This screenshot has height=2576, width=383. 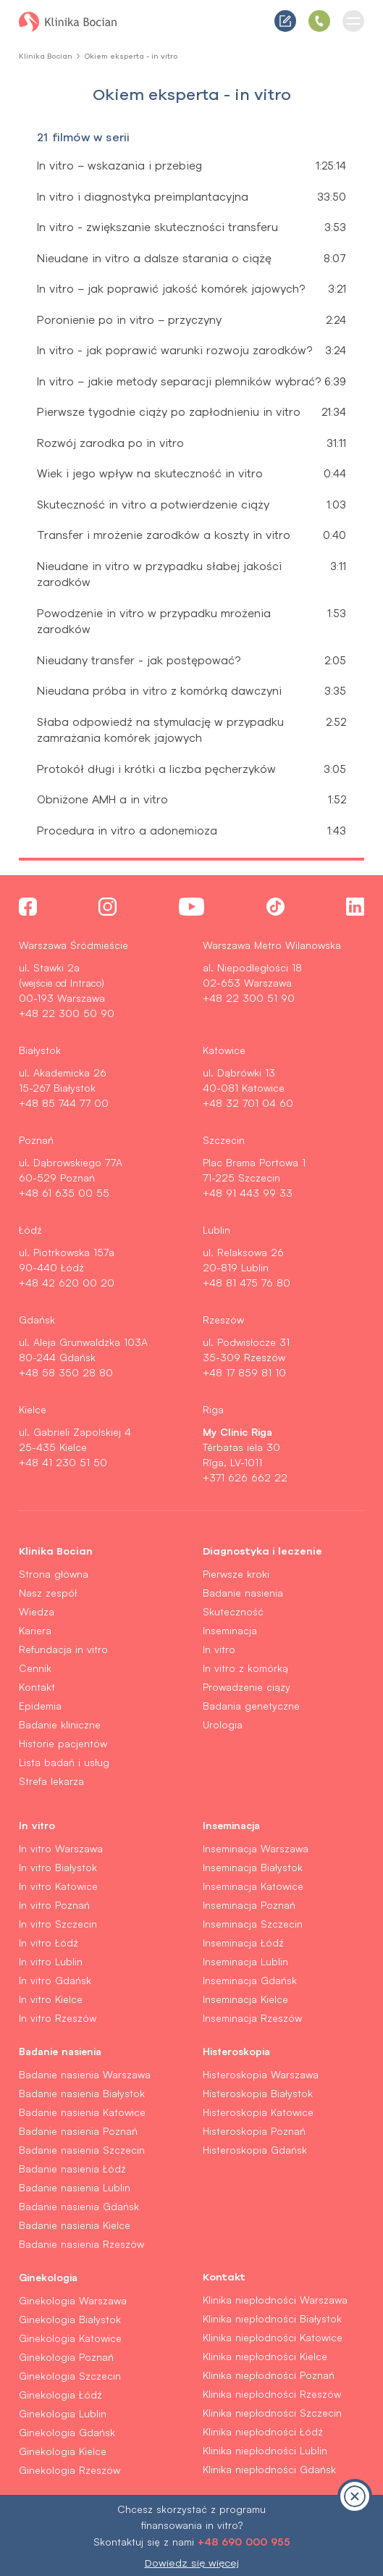 I want to click on Strona główna, so click(x=53, y=1574).